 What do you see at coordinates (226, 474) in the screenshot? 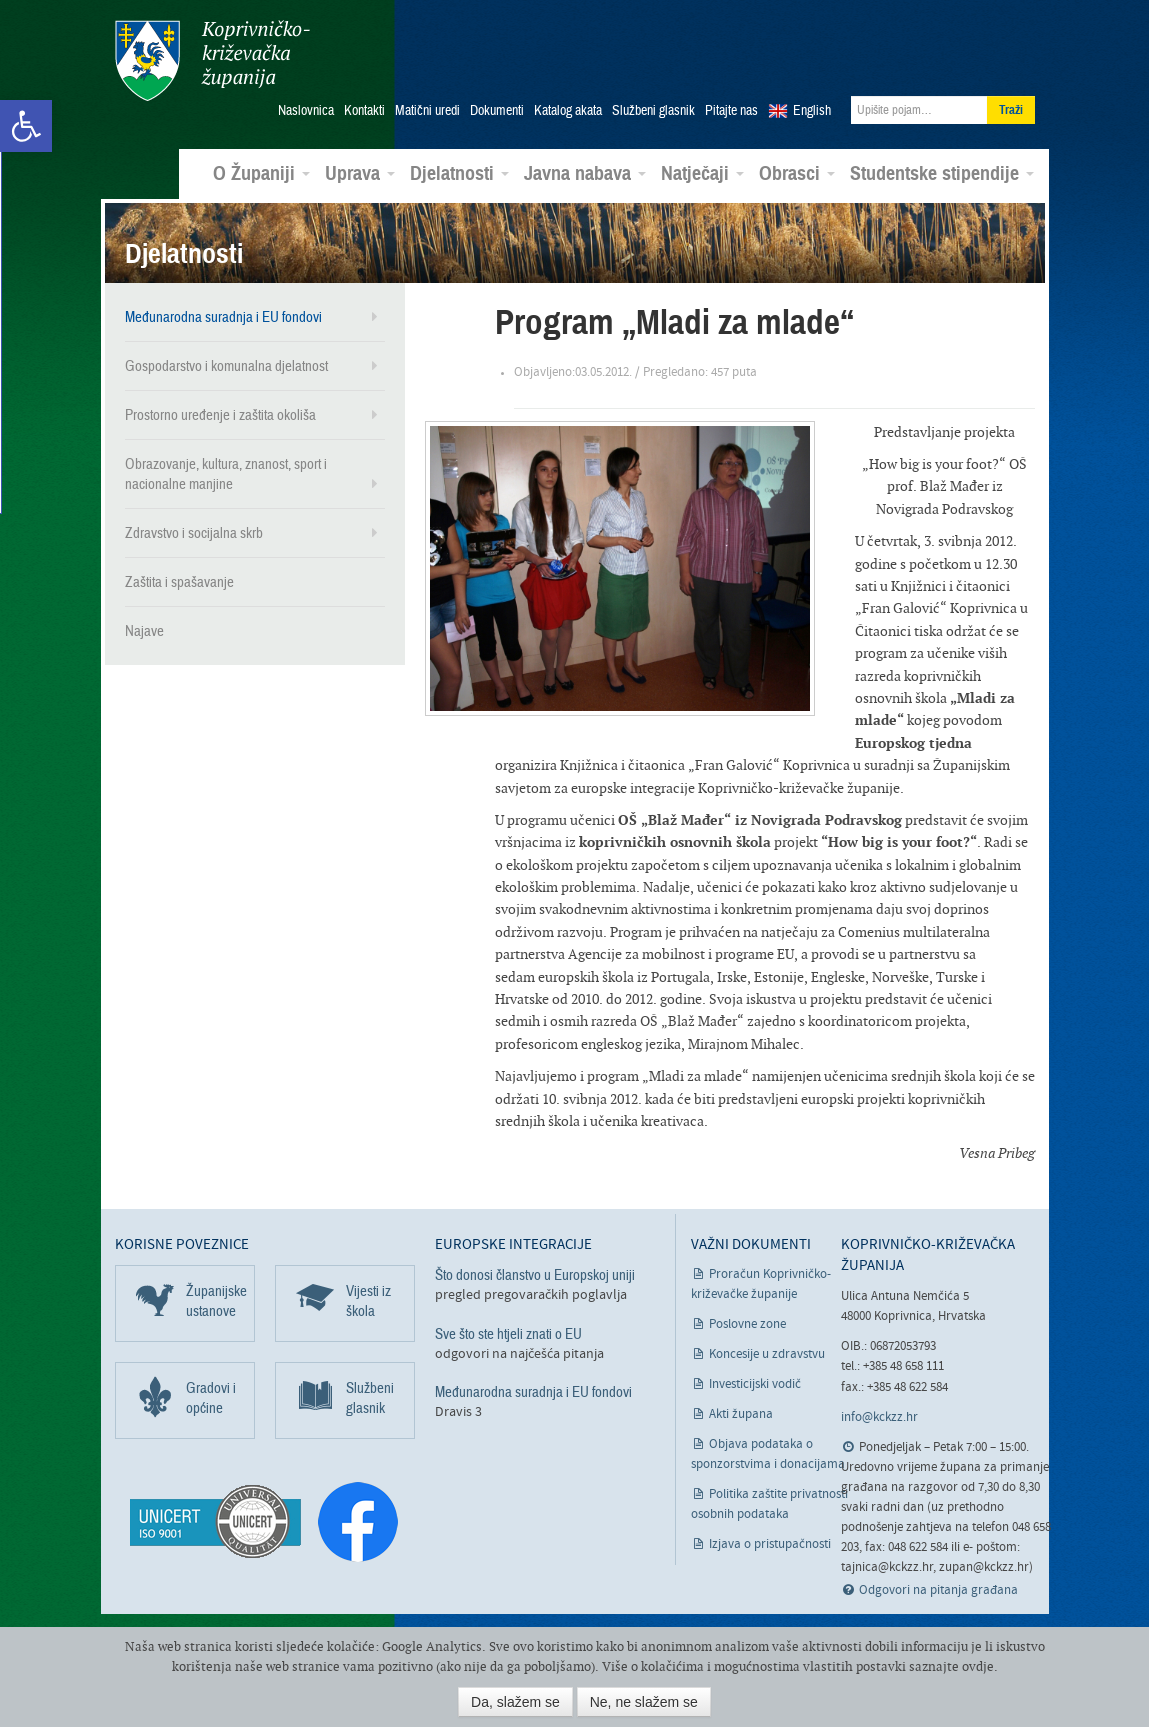
I see `Obrazovanje, kultura, znanost, sport i nacionalne manjine [link]` at bounding box center [226, 474].